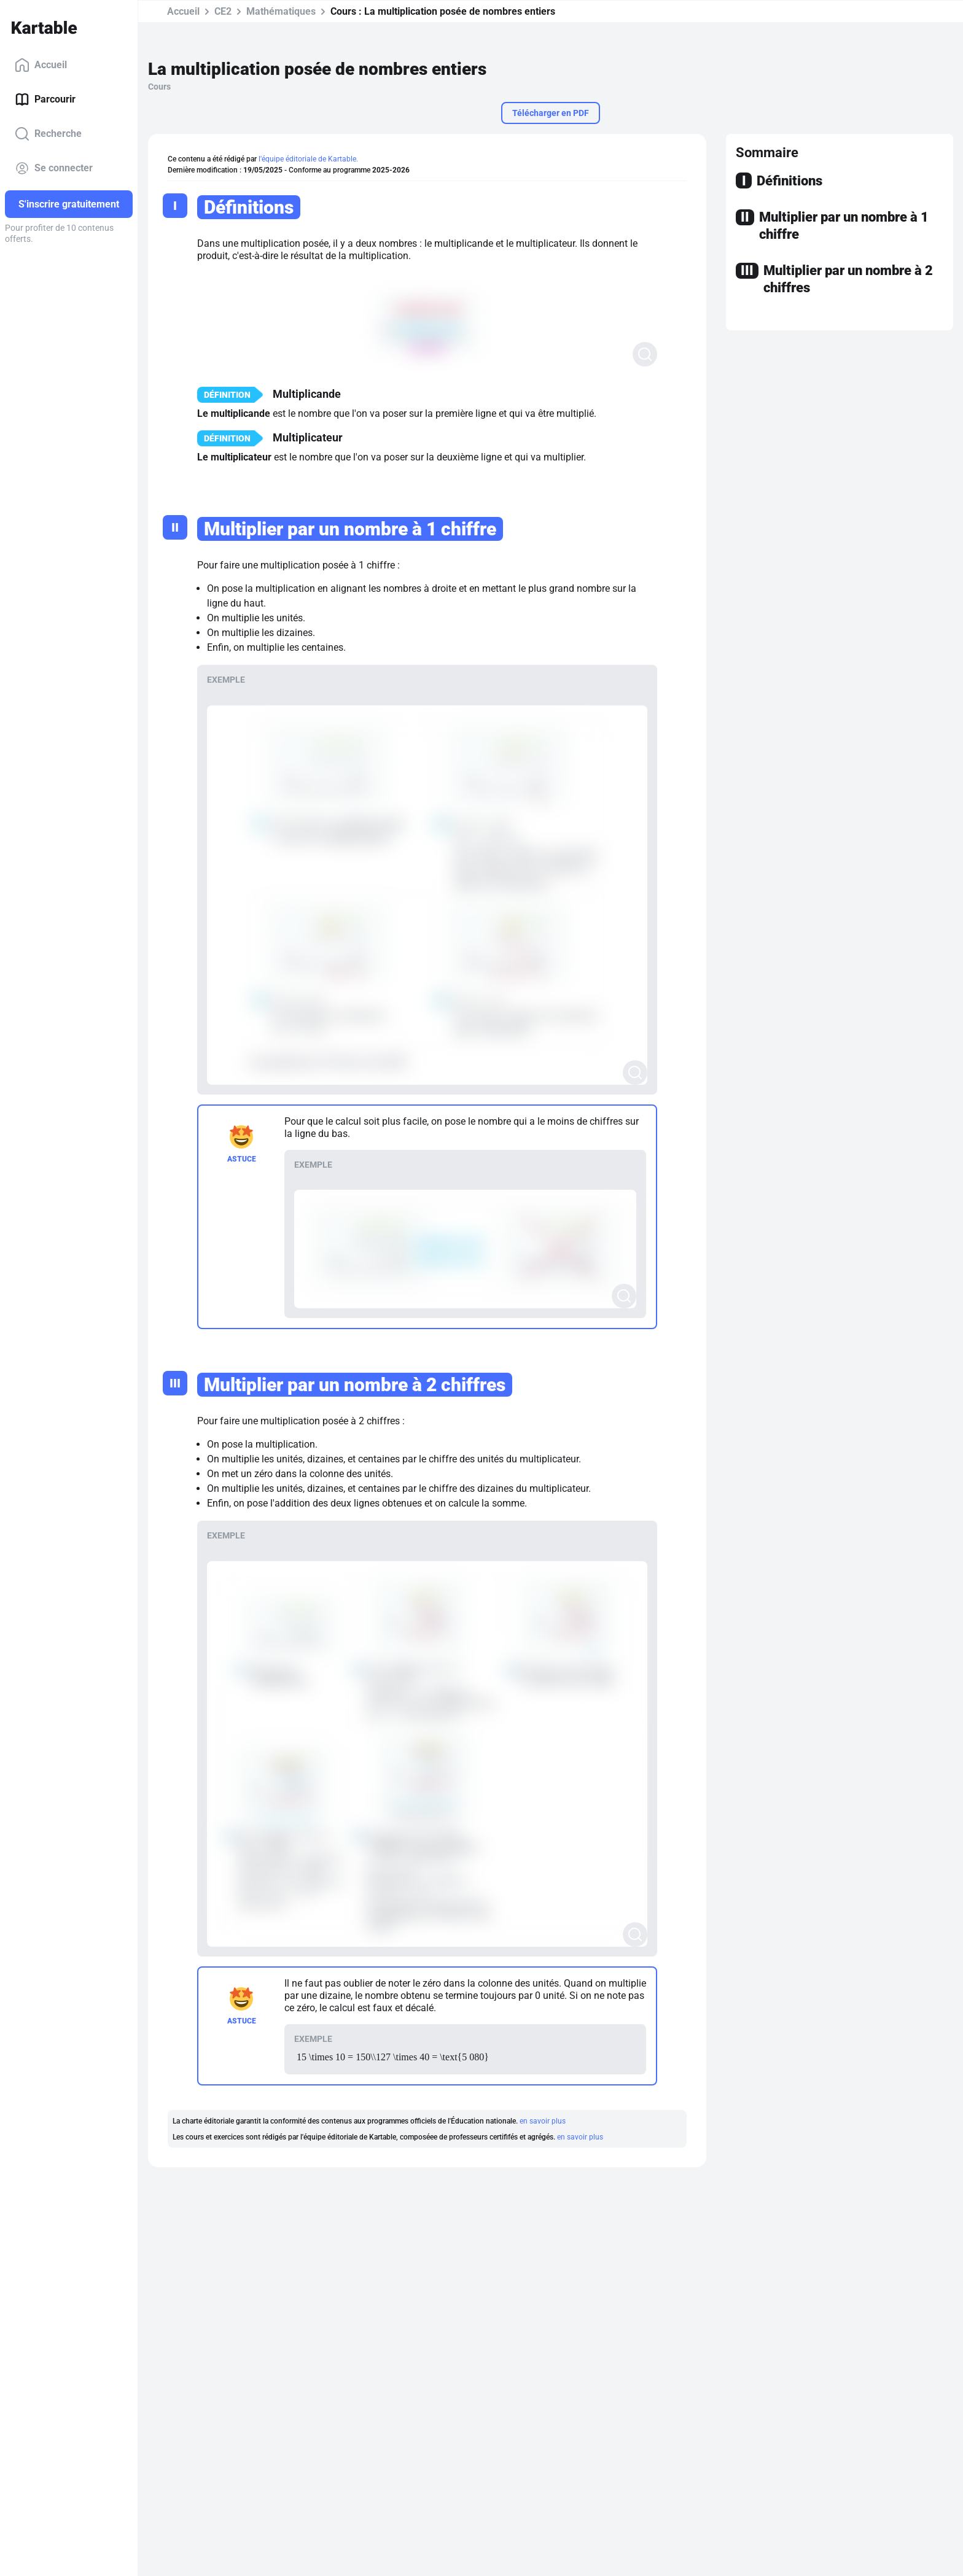 The width and height of the screenshot is (963, 2576). Describe the element at coordinates (223, 11) in the screenshot. I see `CE2` at that location.